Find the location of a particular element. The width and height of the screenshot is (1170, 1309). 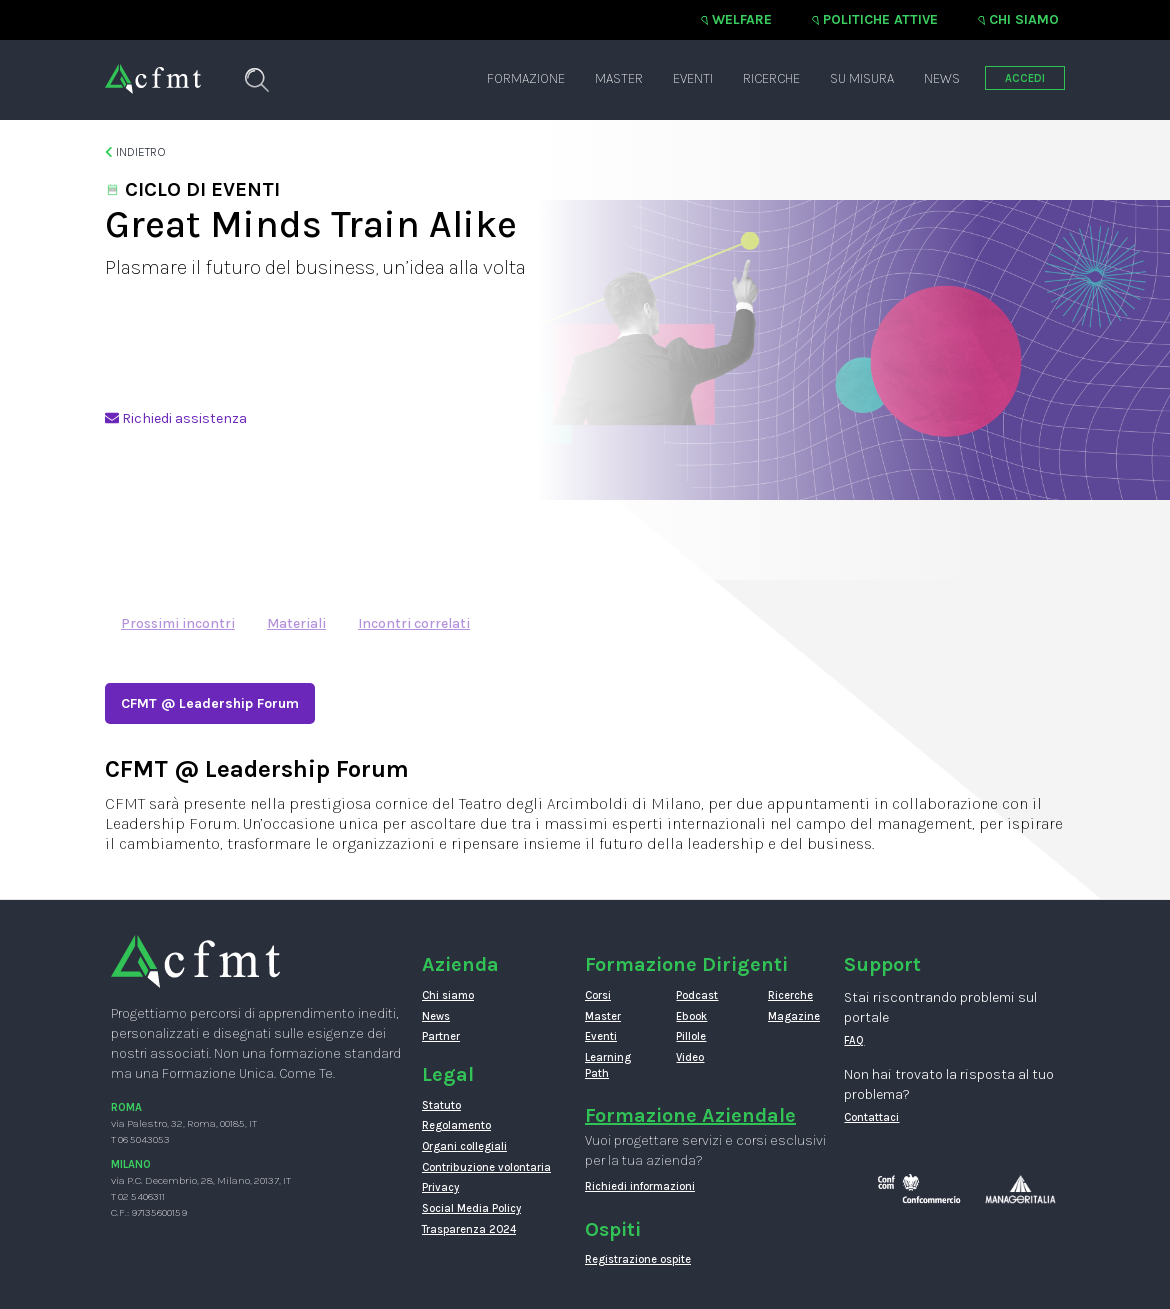

Regolamento is located at coordinates (456, 1125).